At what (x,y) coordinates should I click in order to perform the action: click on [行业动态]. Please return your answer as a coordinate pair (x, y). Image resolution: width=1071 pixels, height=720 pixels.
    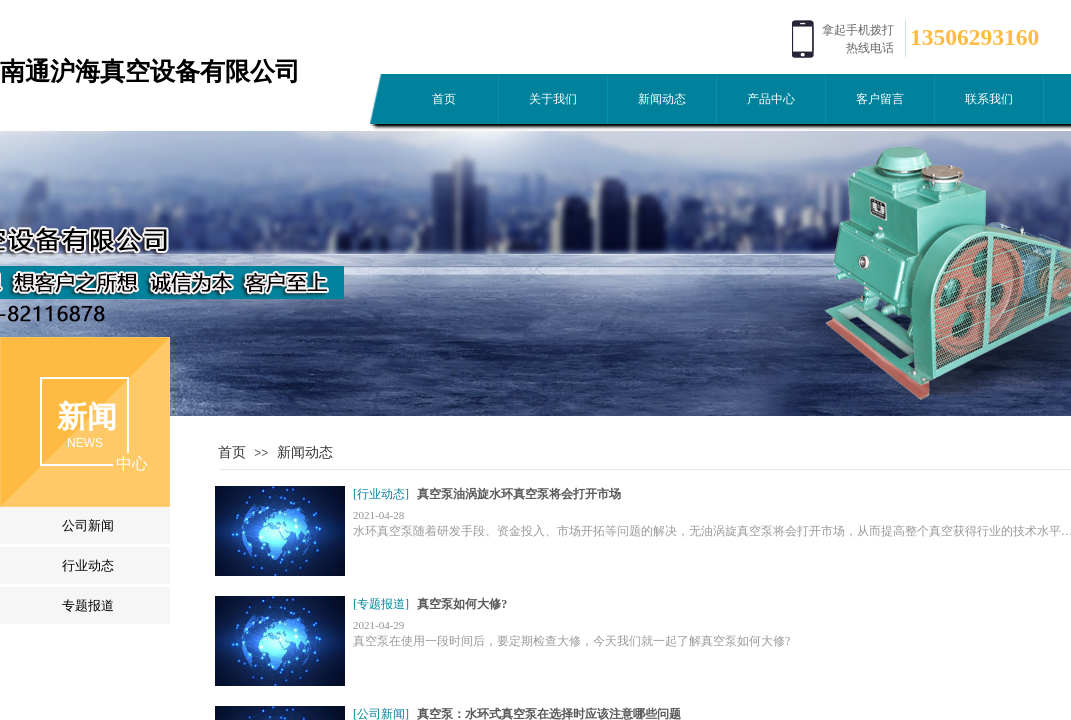
    Looking at the image, I should click on (381, 494).